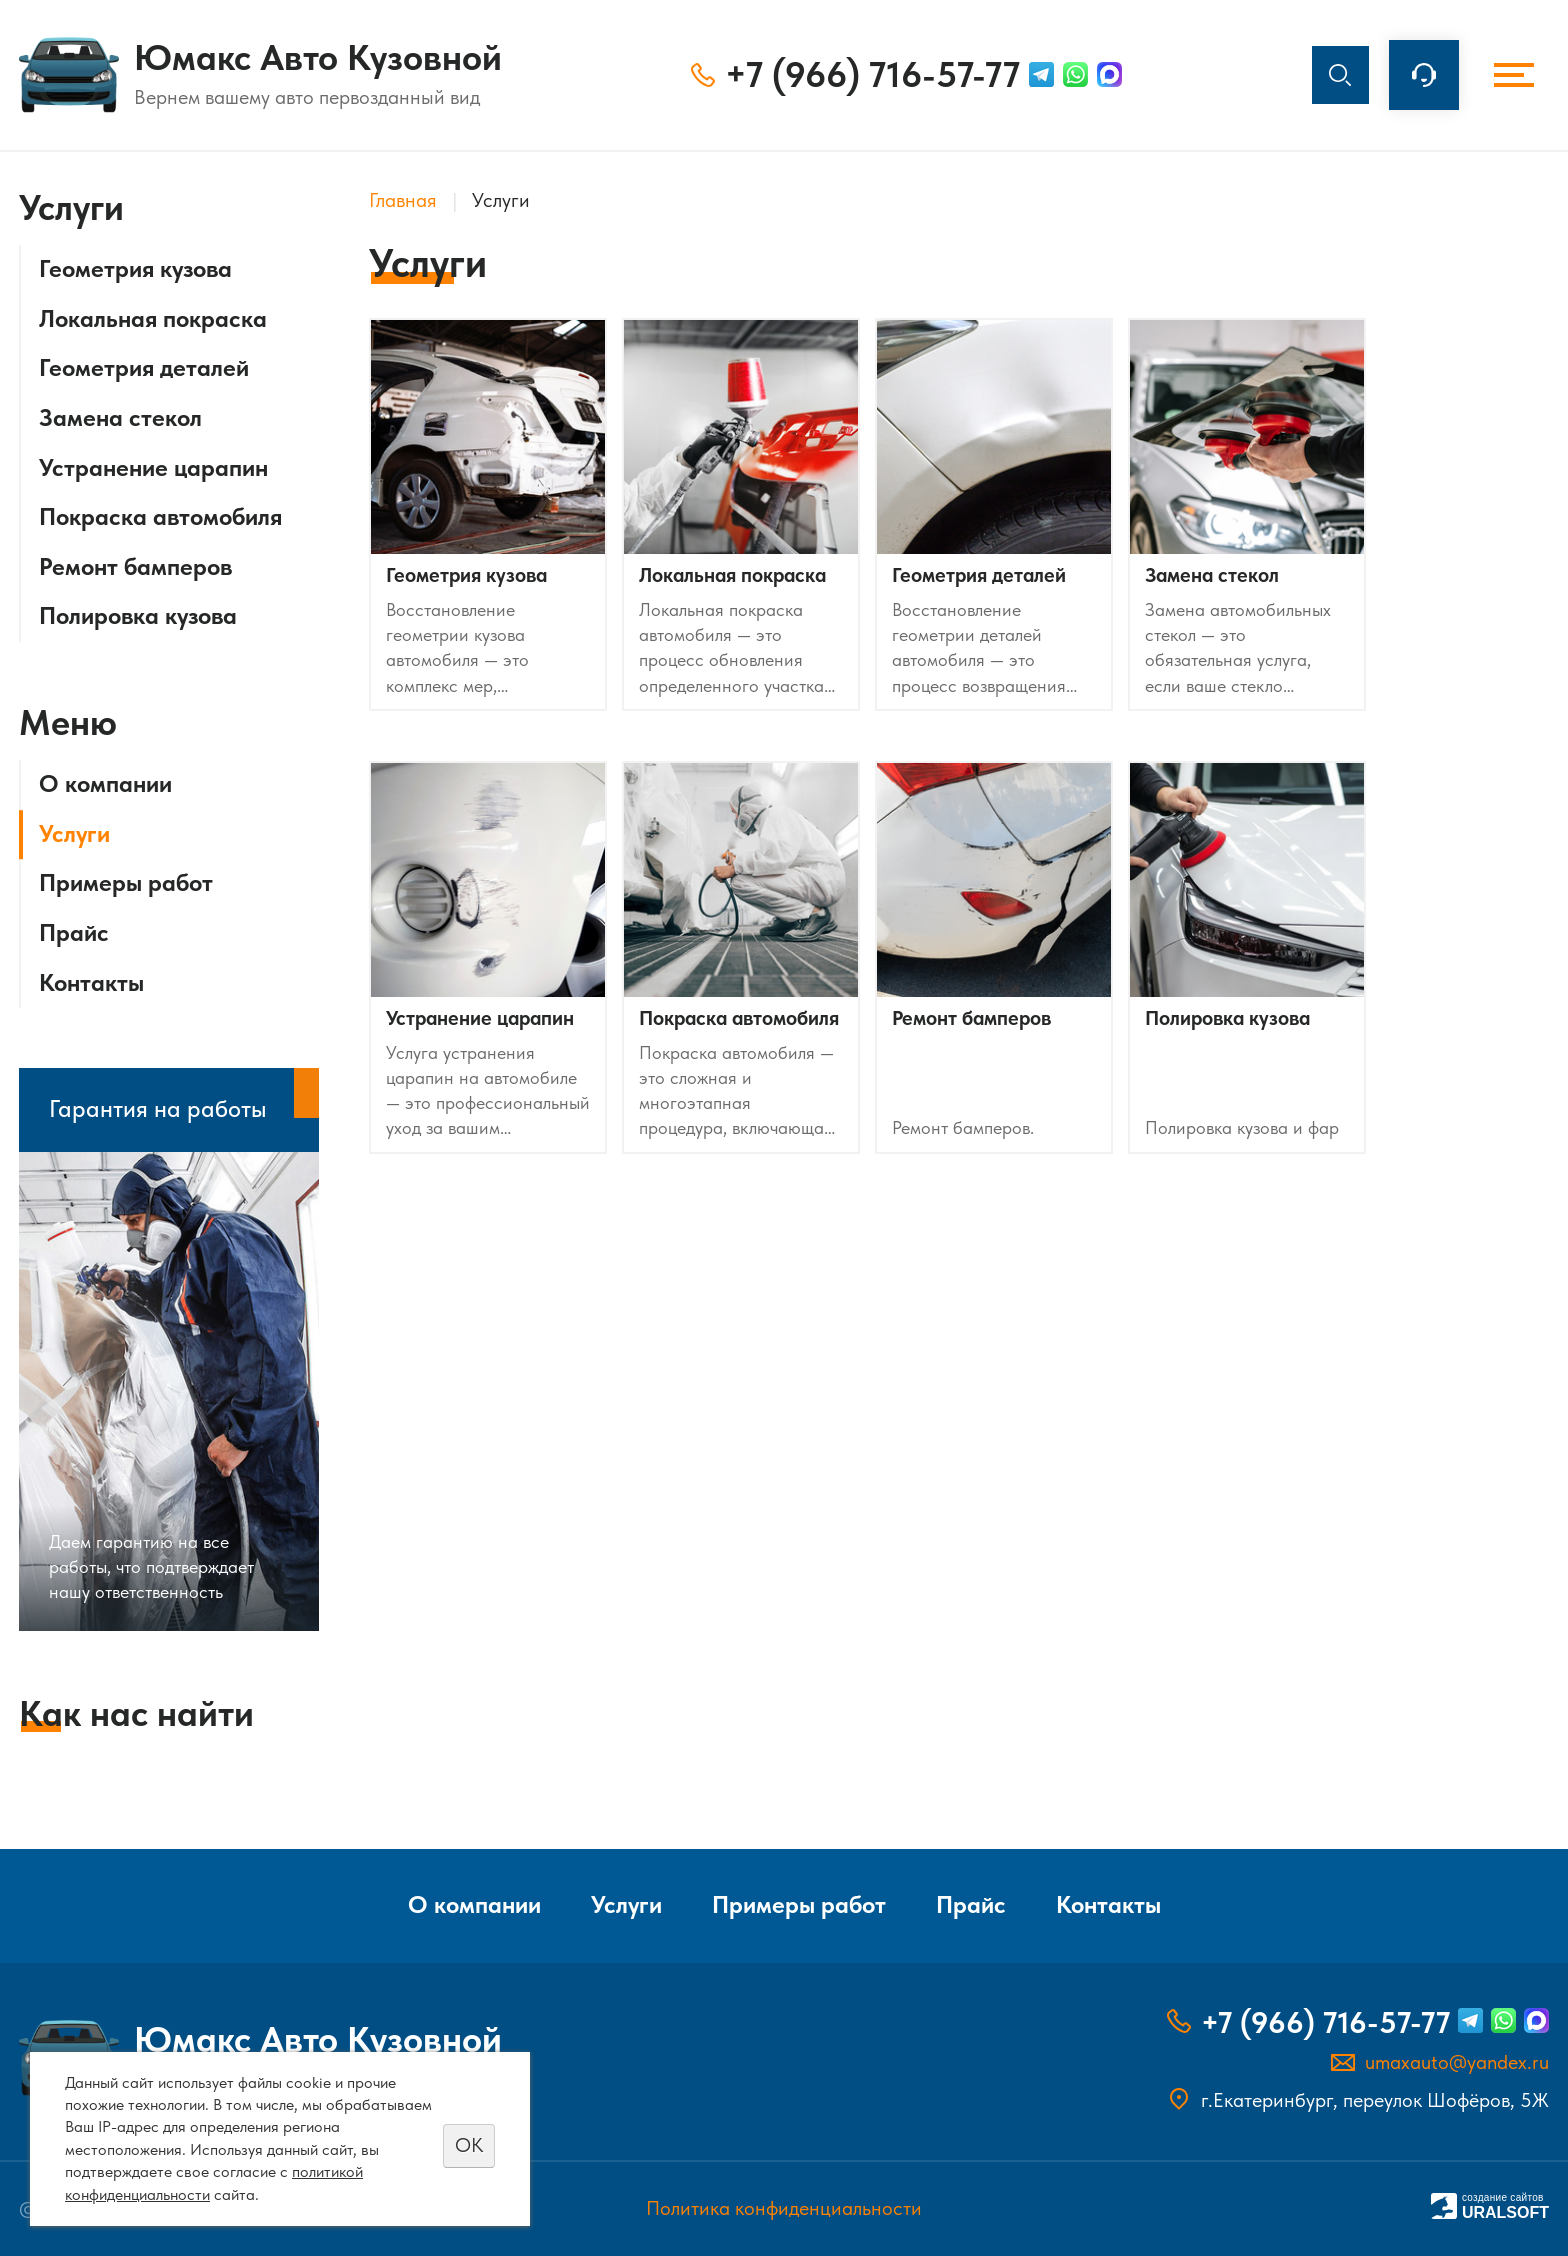 The image size is (1568, 2256). What do you see at coordinates (1457, 2062) in the screenshot?
I see `umaxauto@yandex.ru` at bounding box center [1457, 2062].